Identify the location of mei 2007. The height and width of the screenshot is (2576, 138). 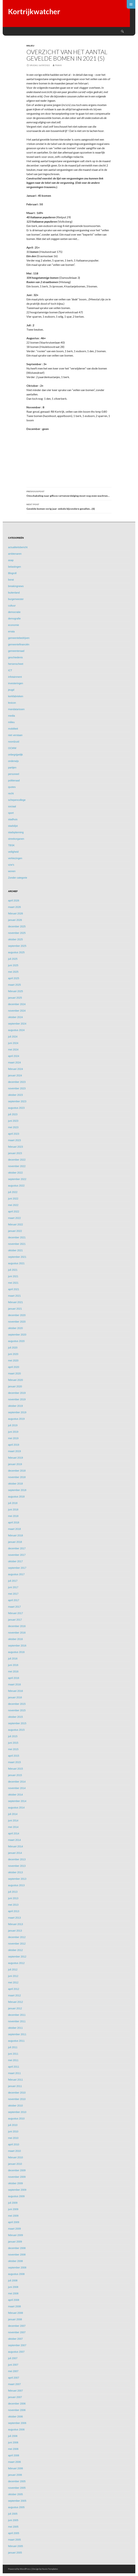
(13, 2371).